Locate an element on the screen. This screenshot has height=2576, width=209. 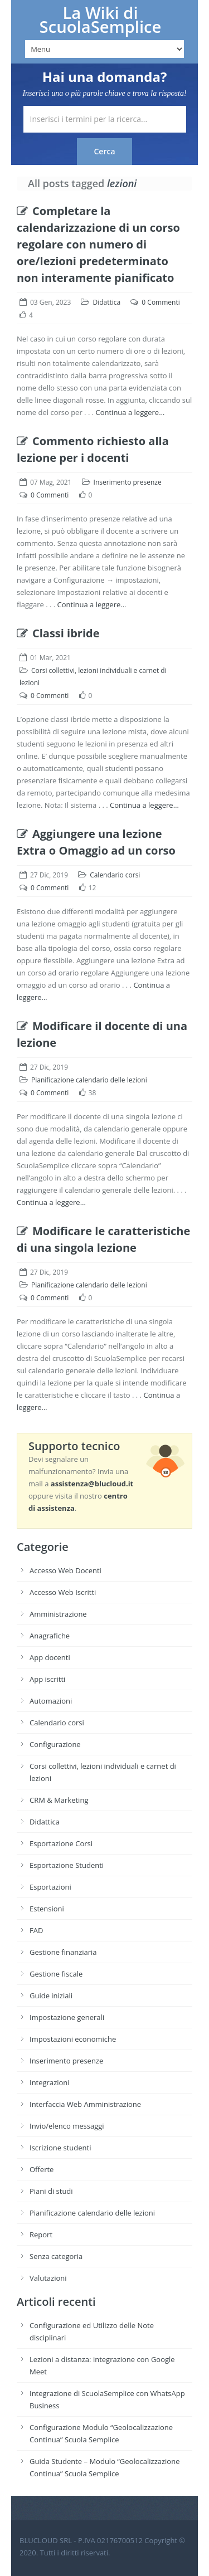
Gestione finanziaria is located at coordinates (63, 1952).